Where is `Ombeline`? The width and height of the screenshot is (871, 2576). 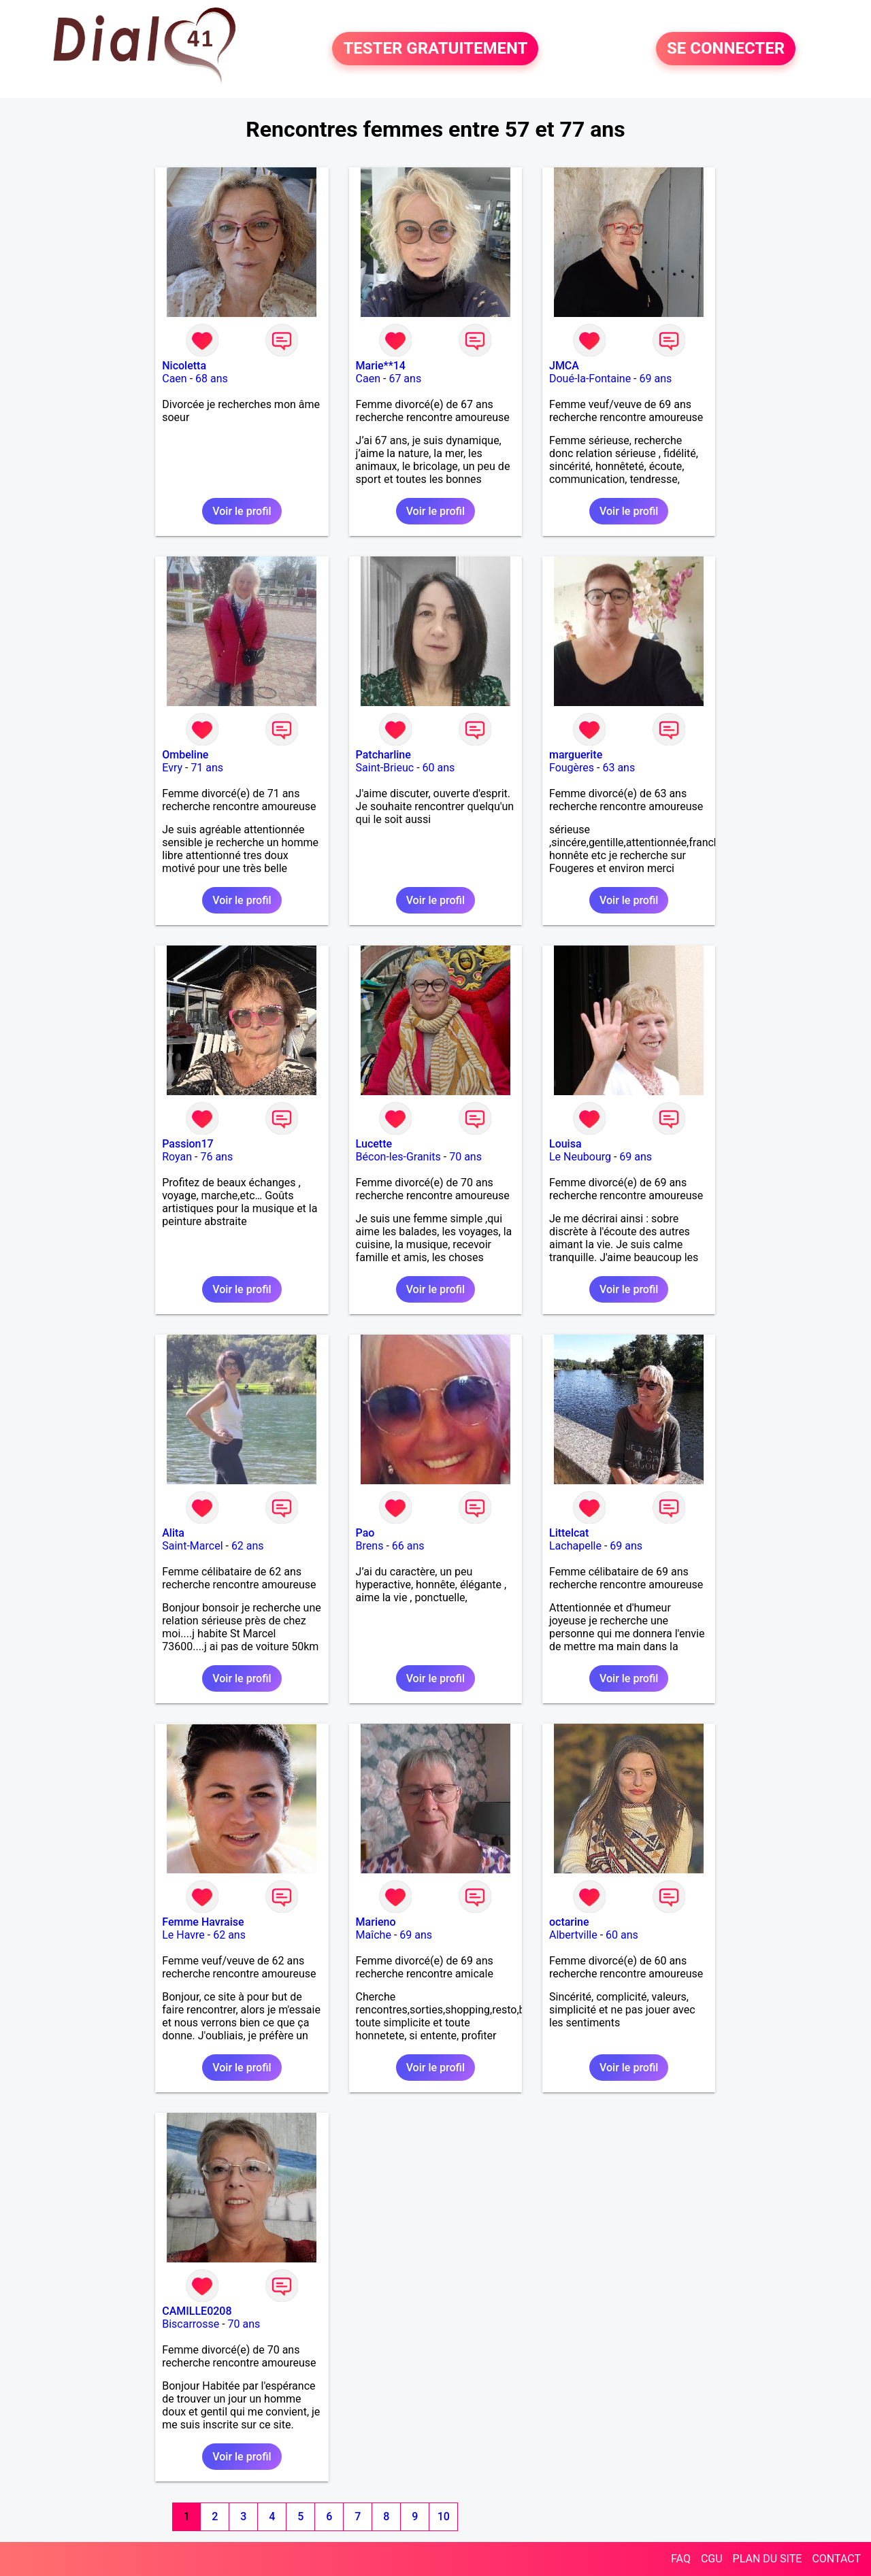
Ombeline is located at coordinates (185, 754).